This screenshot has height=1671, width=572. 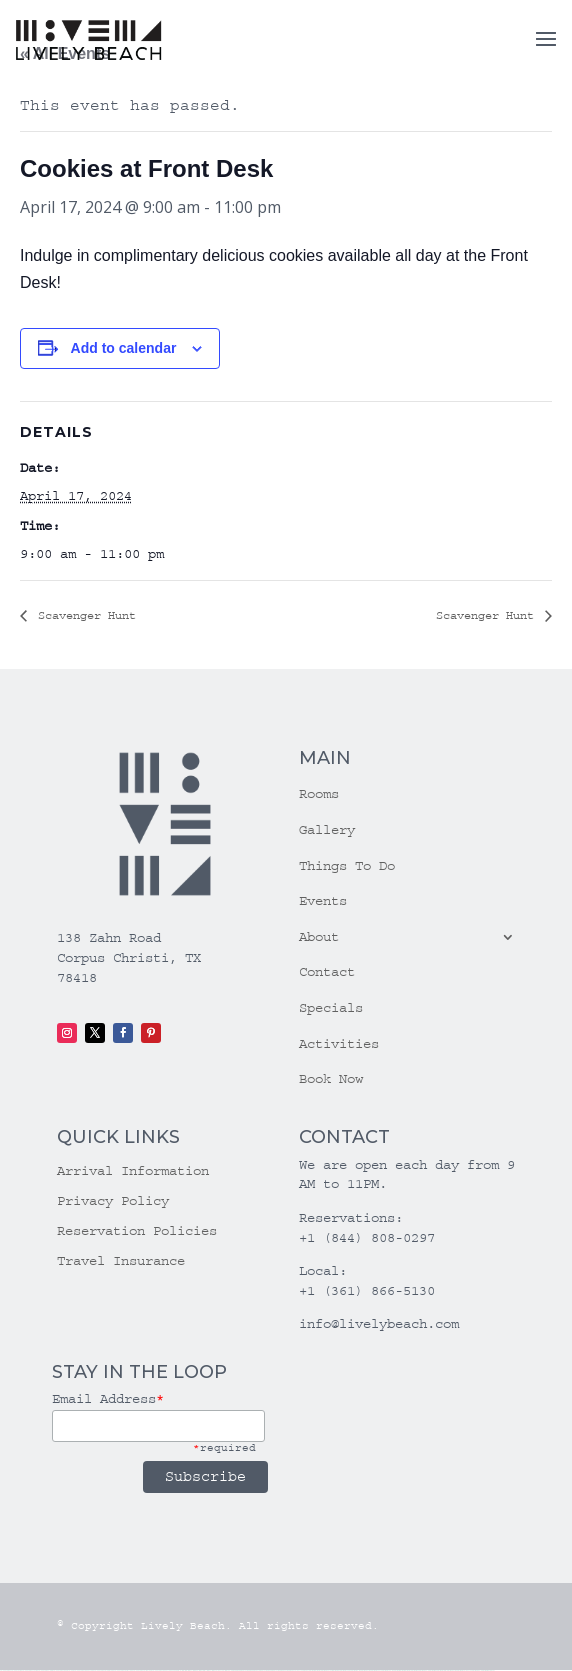 I want to click on Scavenger Hunt, so click(x=83, y=615).